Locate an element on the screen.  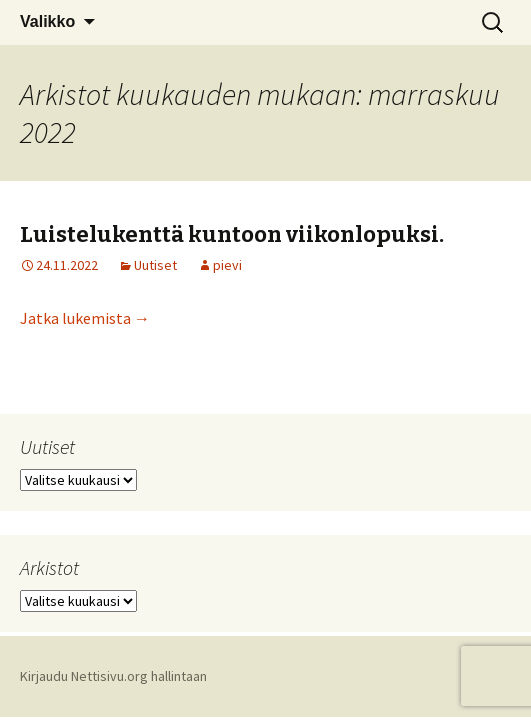
Luistelukenttä kuntoon viikonlopuksi. is located at coordinates (232, 234).